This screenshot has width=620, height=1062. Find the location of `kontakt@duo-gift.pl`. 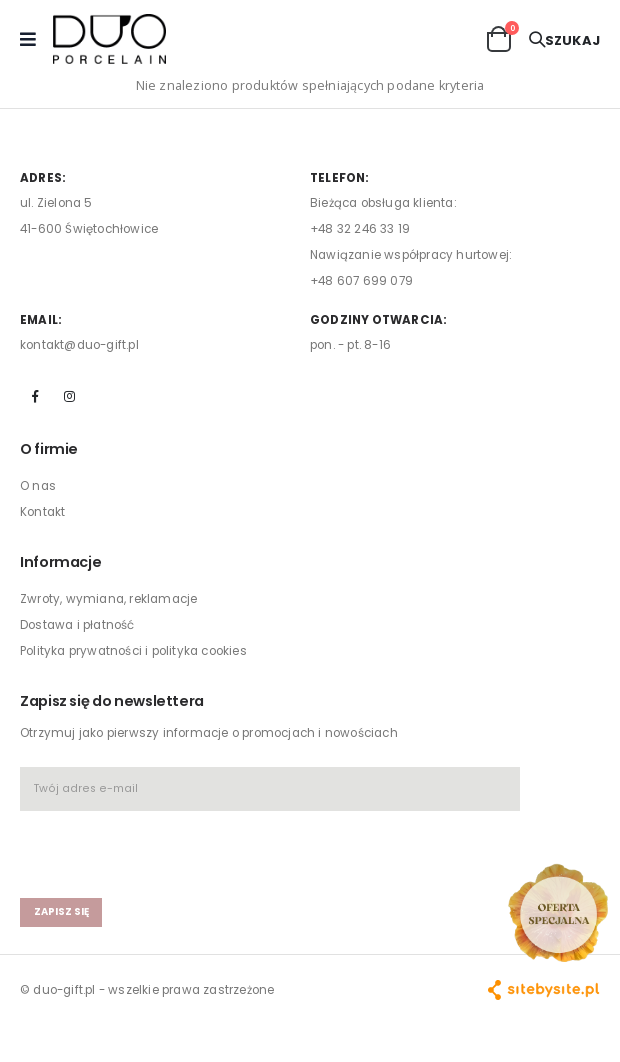

kontakt@duo-gift.pl is located at coordinates (79, 345).